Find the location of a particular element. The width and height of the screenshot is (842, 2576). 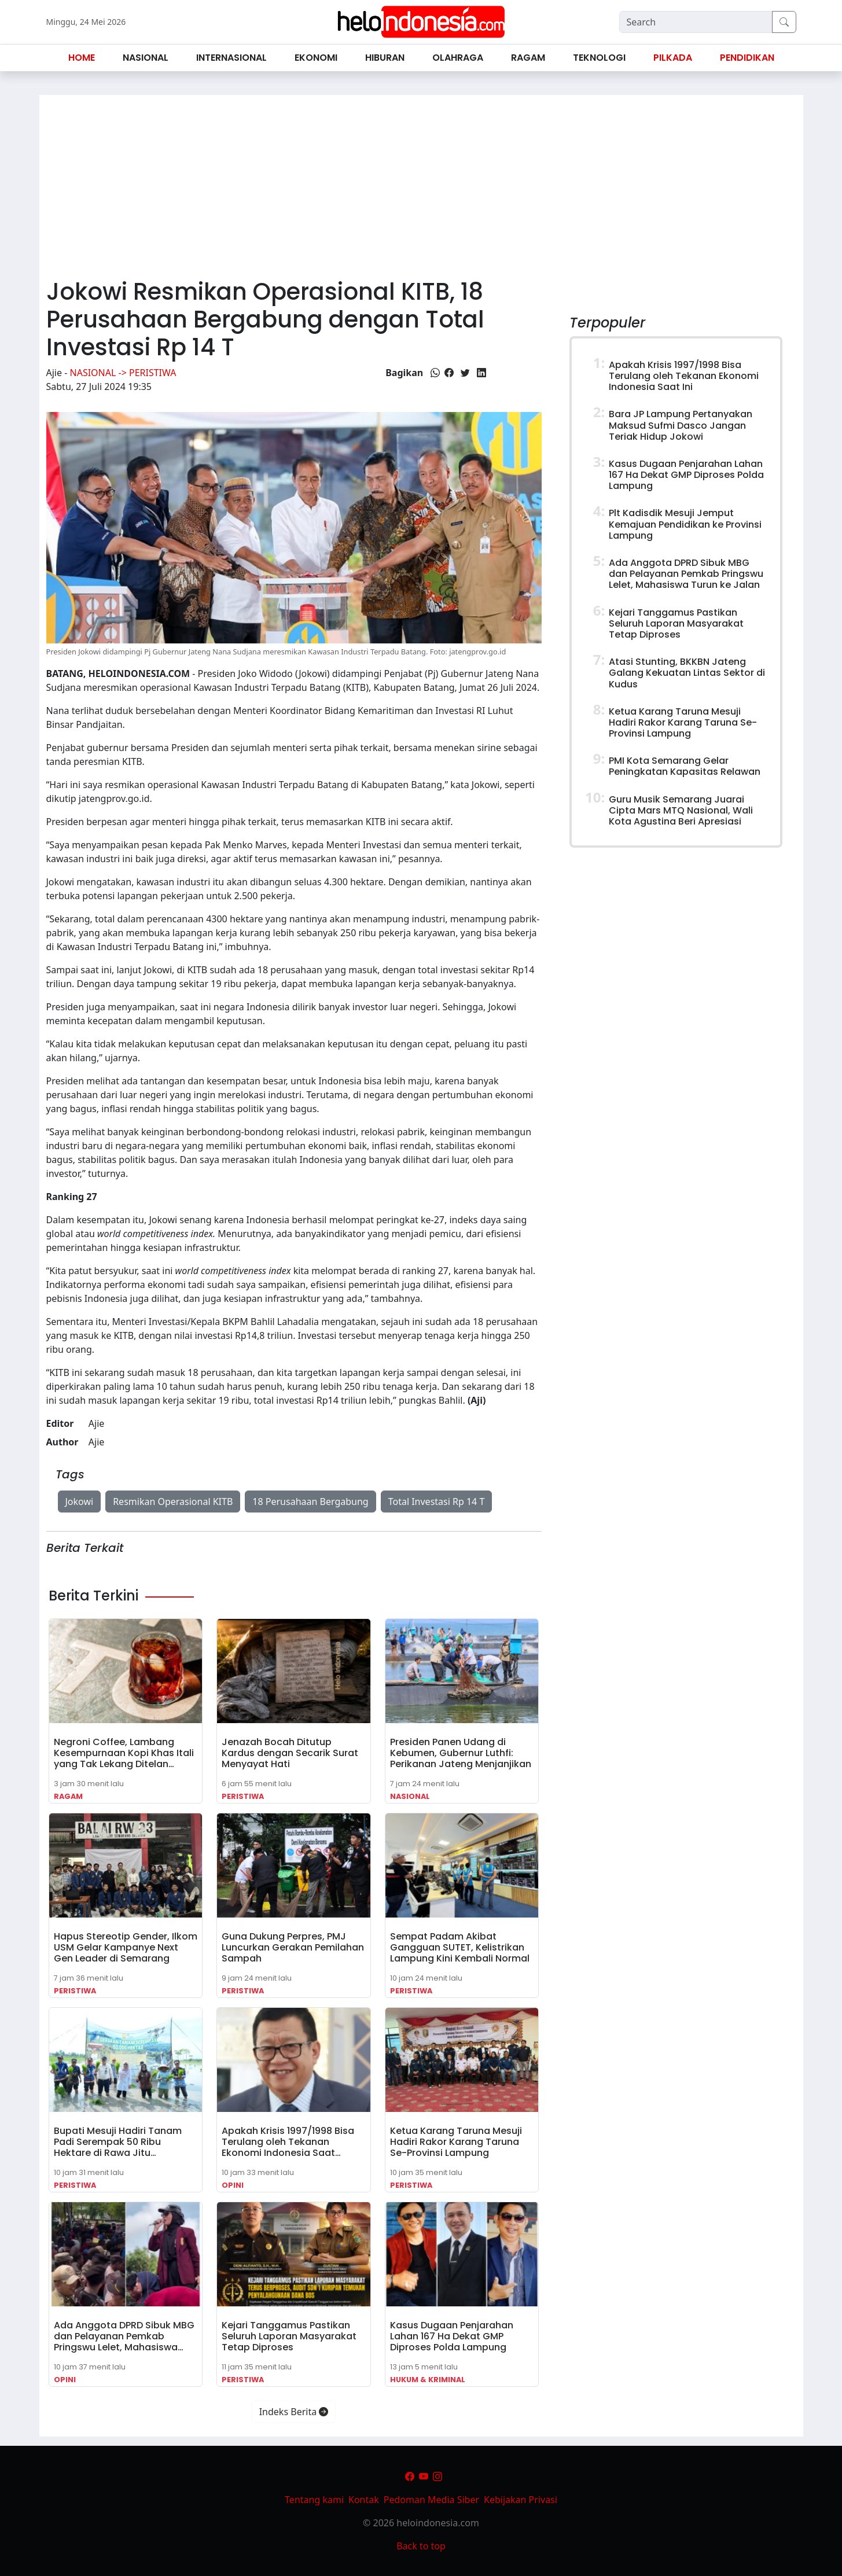

PMI Kota Semarang Gelar Peningkatan Kapasitas Relawan is located at coordinates (684, 766).